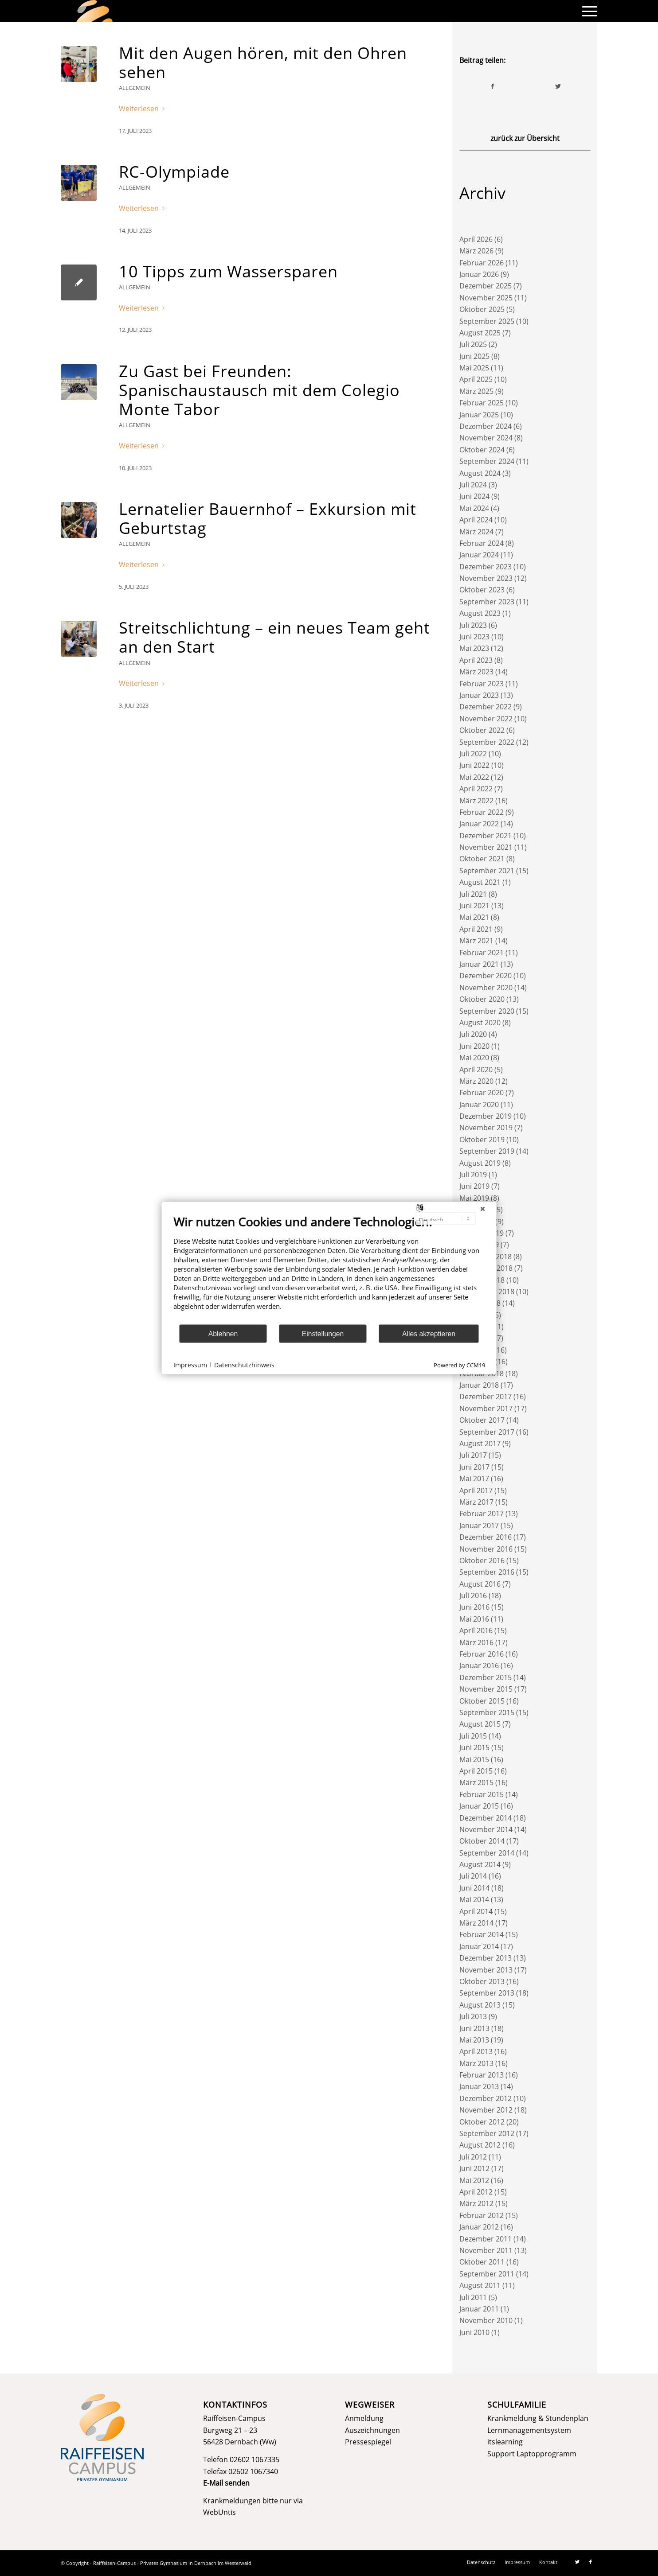 Image resolution: width=658 pixels, height=2576 pixels. What do you see at coordinates (485, 1116) in the screenshot?
I see `Dezember 2019` at bounding box center [485, 1116].